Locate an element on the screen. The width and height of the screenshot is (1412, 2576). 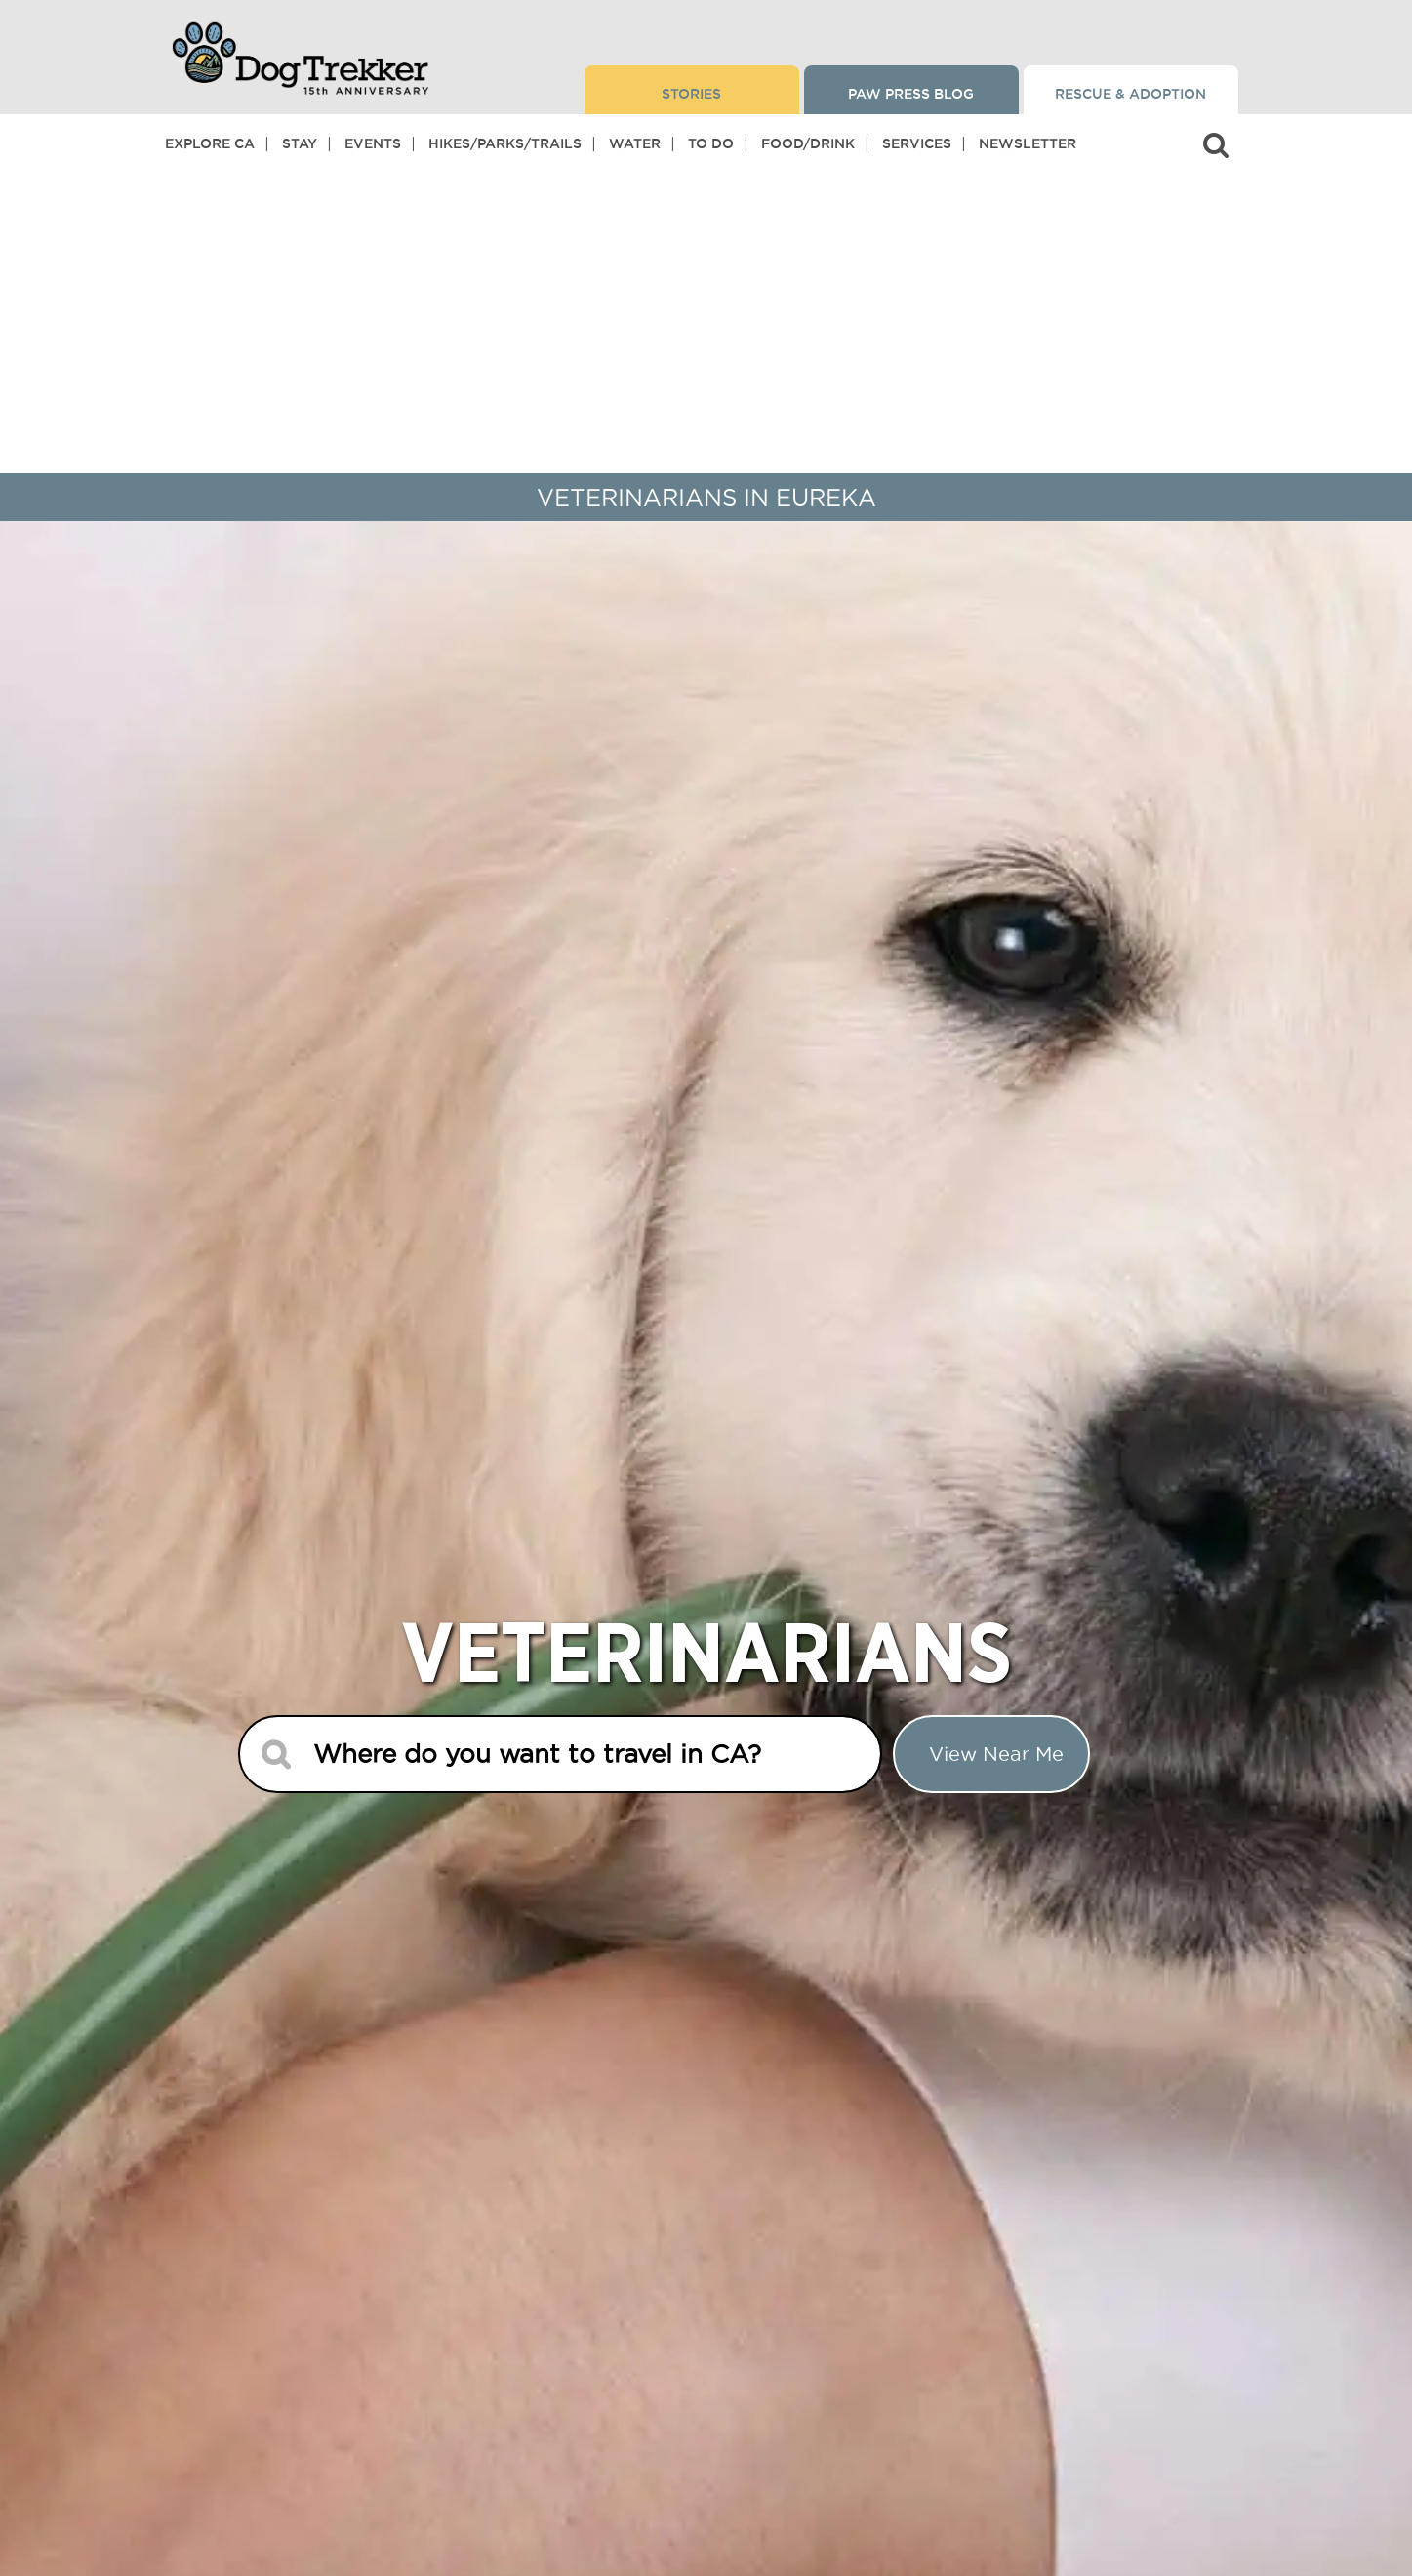
Explore CA is located at coordinates (210, 143).